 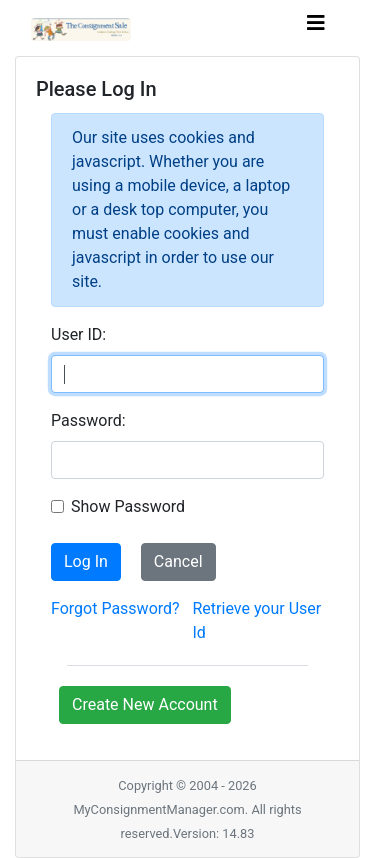 I want to click on Forgot Password?, so click(x=115, y=608).